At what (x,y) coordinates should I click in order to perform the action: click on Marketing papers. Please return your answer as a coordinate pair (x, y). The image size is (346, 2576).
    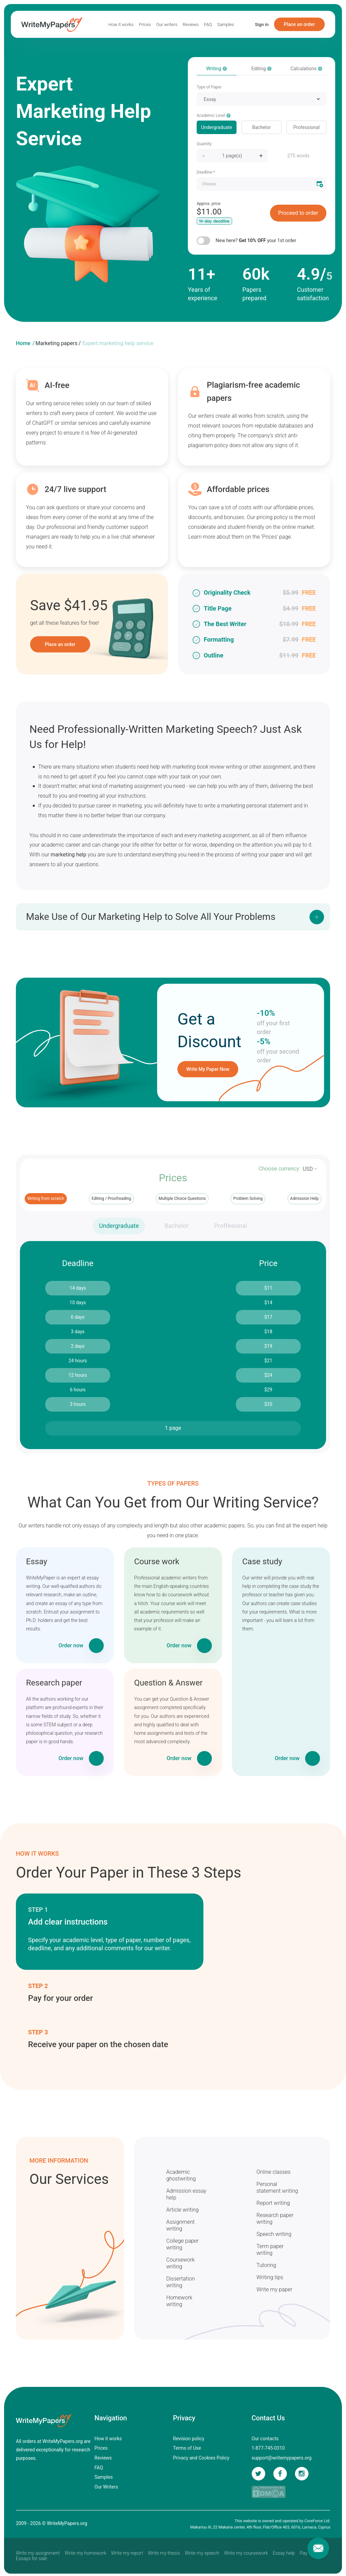
    Looking at the image, I should click on (56, 343).